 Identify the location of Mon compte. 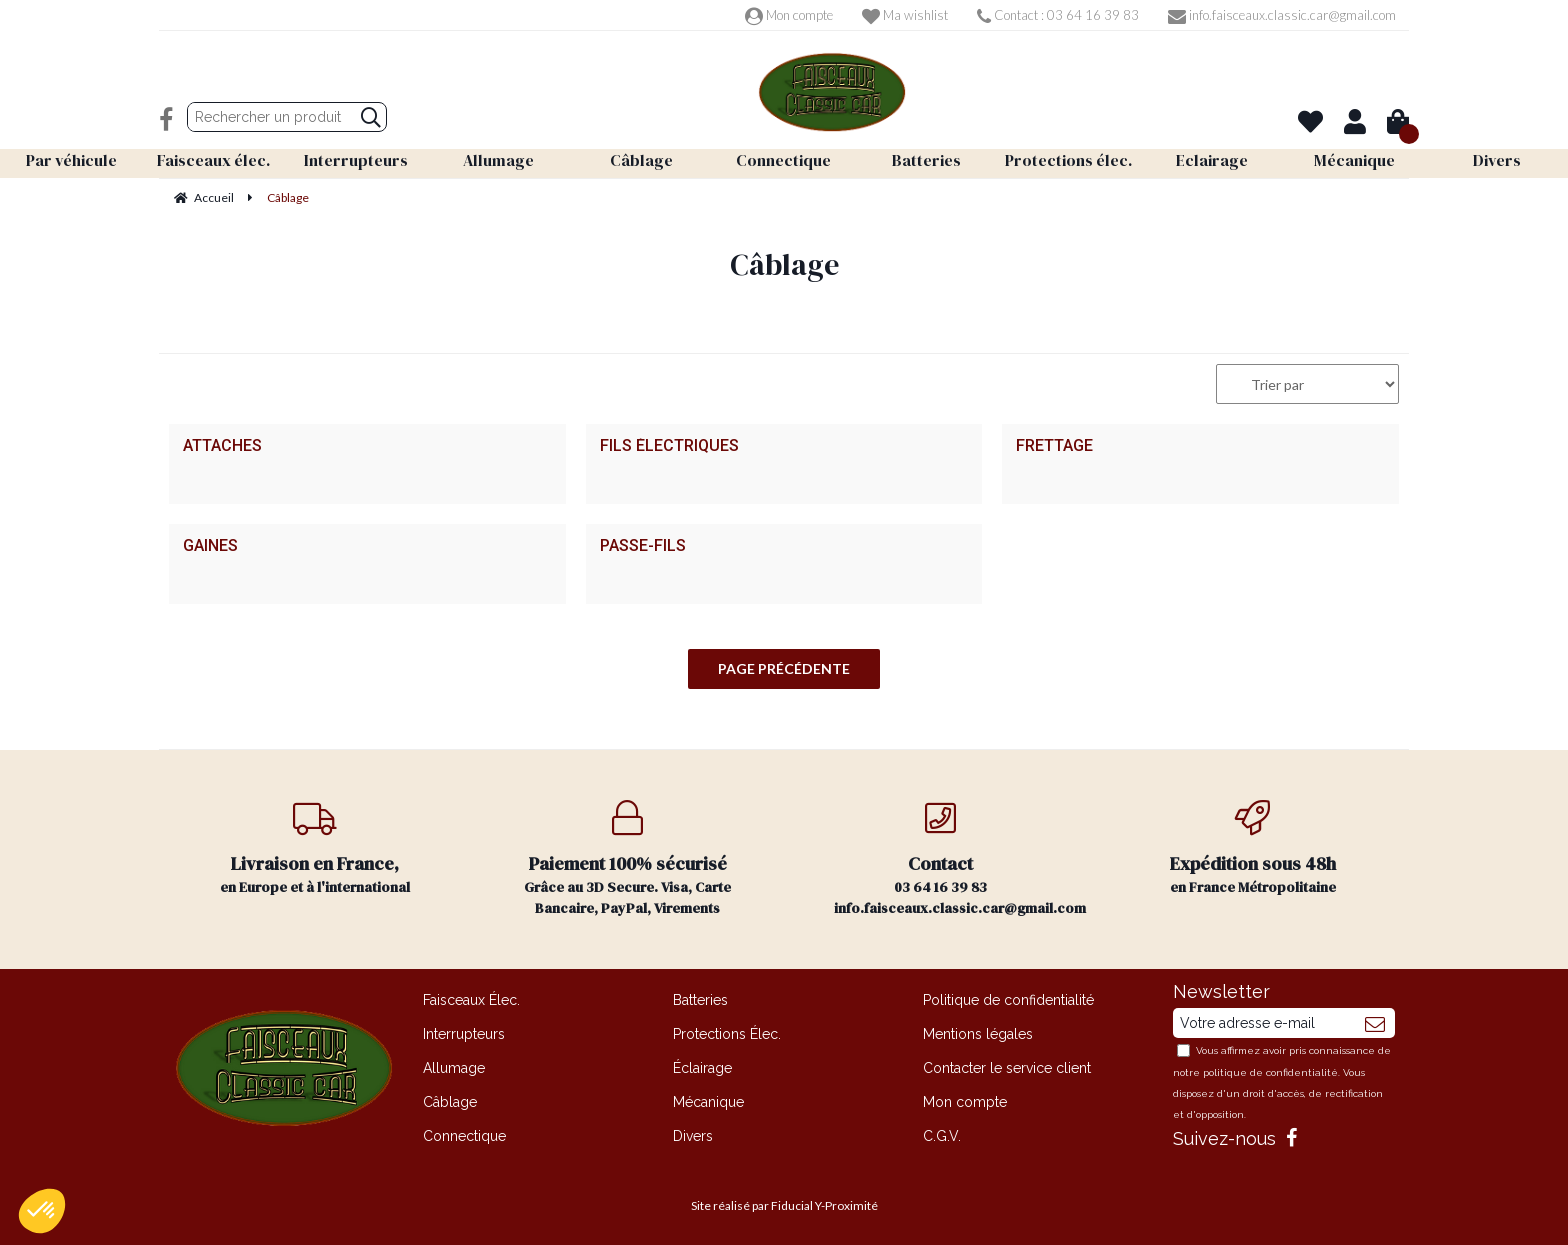
(789, 15).